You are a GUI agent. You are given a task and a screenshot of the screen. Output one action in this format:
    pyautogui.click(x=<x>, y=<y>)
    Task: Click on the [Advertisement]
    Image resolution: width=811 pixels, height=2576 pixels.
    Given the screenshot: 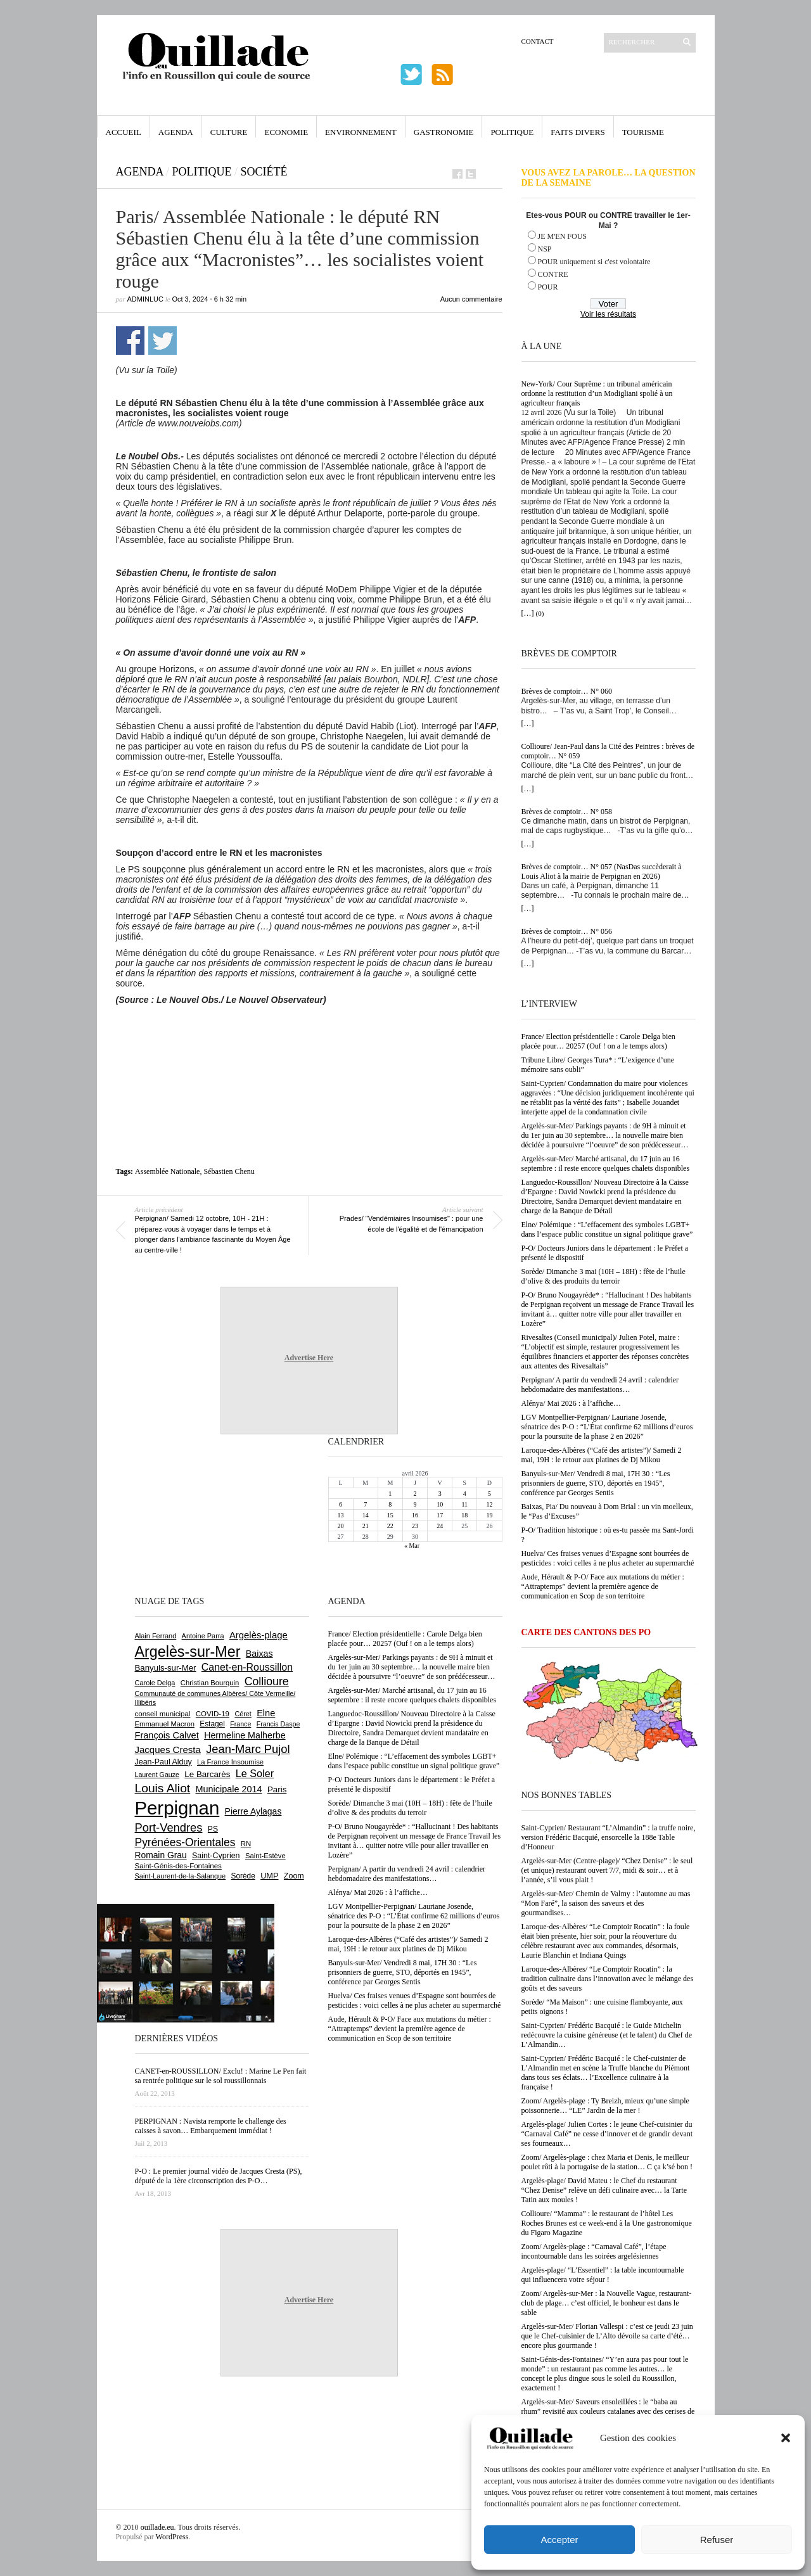 What is the action you would take?
    pyautogui.click(x=309, y=1040)
    